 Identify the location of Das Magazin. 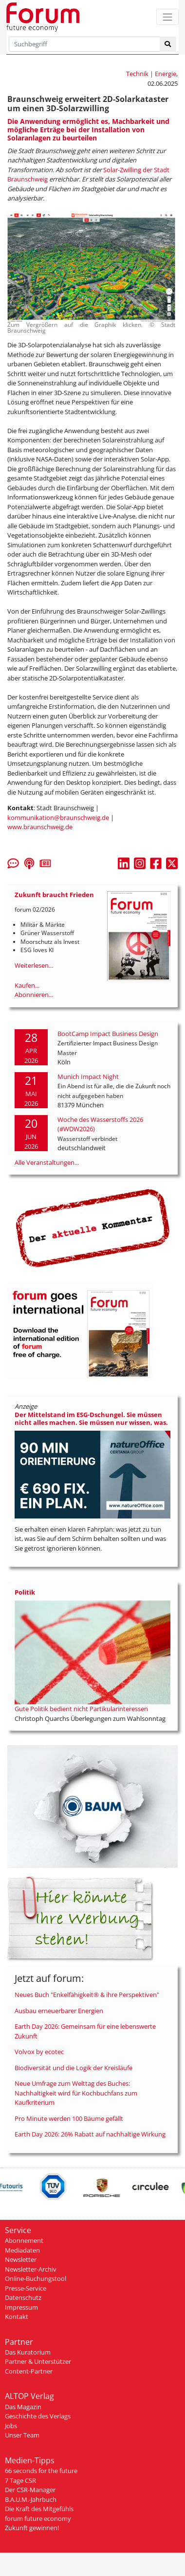
(23, 2406).